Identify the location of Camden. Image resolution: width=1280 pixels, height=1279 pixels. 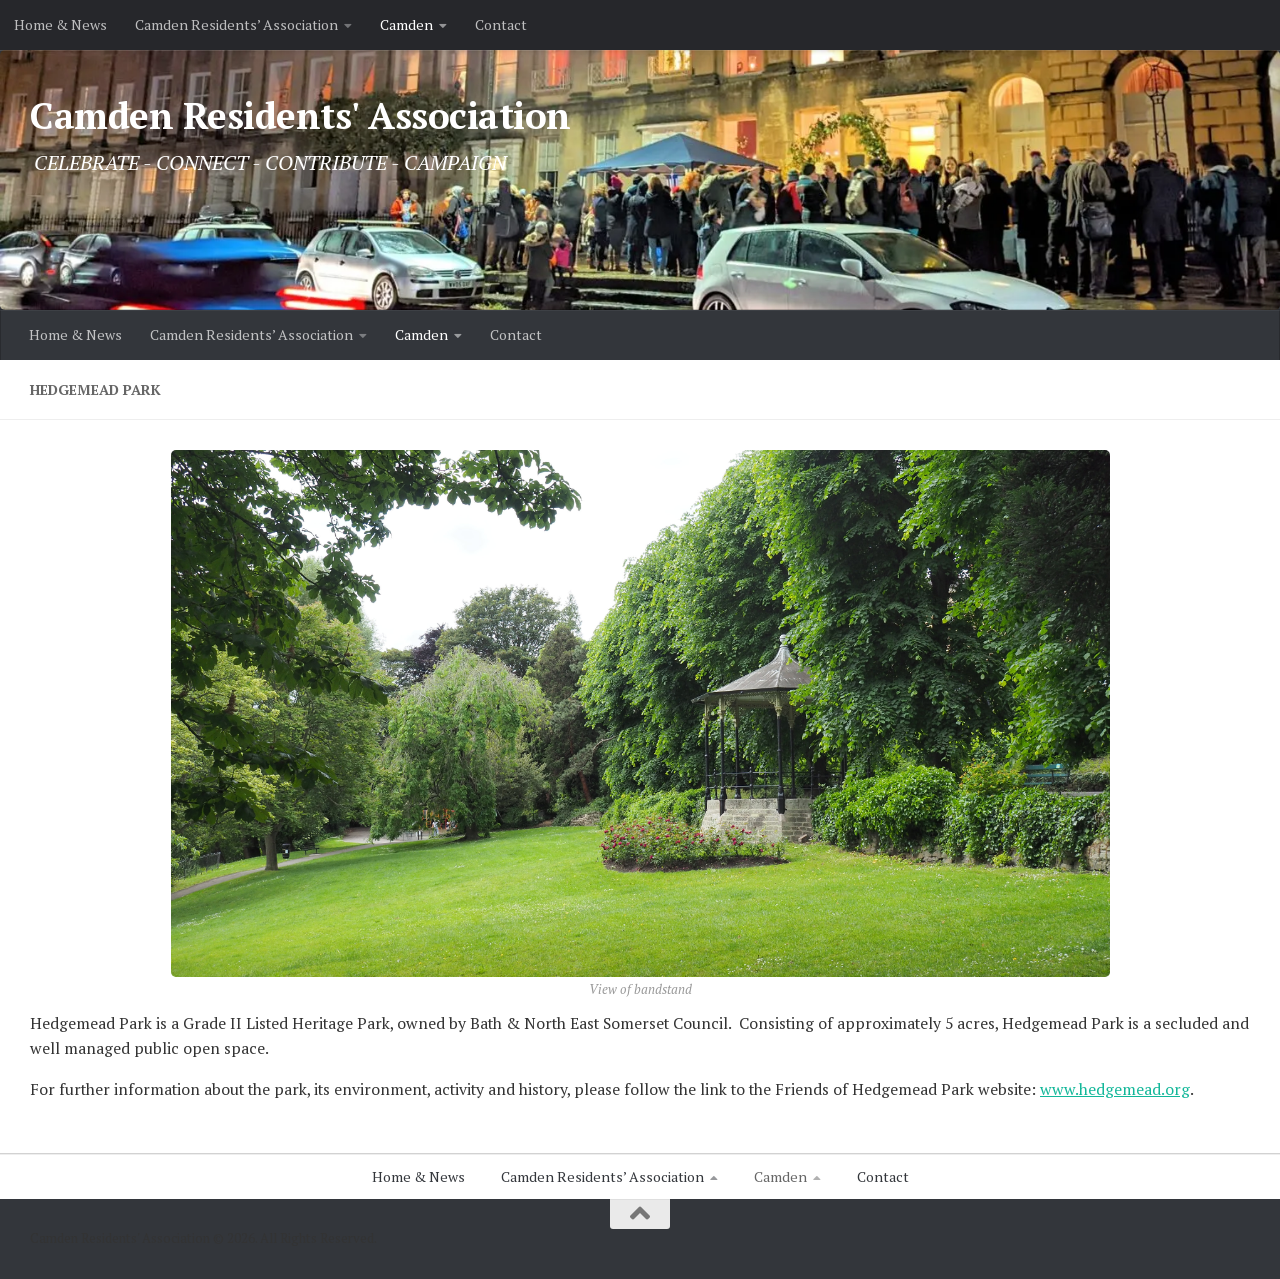
(406, 24).